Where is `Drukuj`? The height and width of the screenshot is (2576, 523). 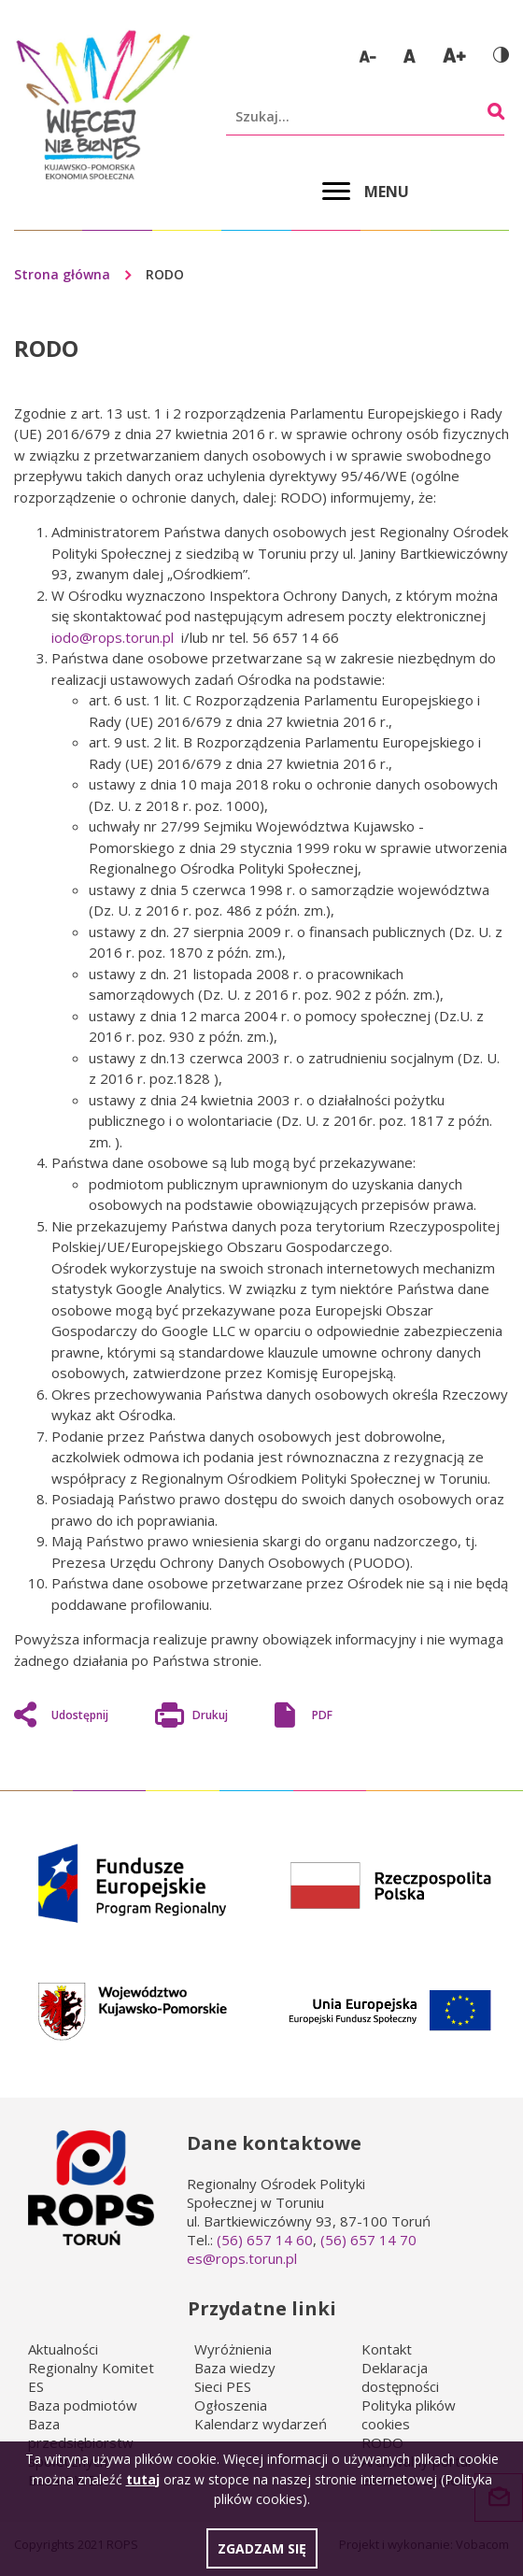 Drukuj is located at coordinates (210, 1717).